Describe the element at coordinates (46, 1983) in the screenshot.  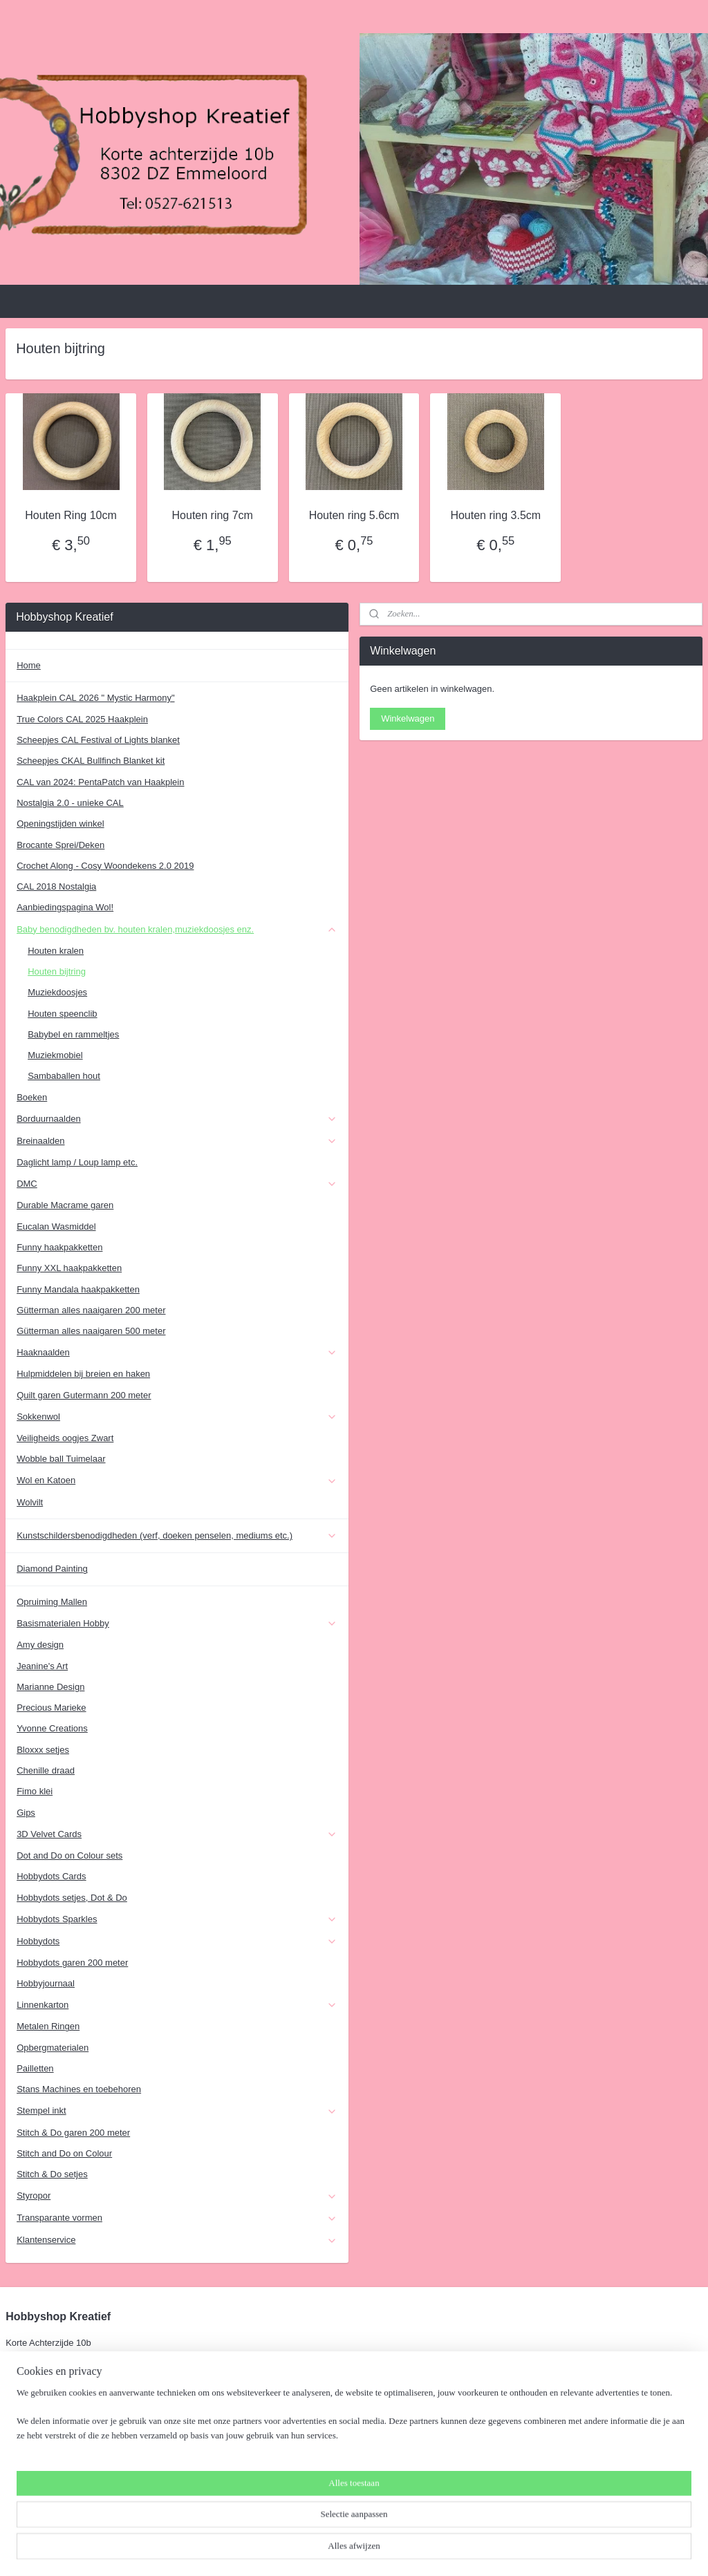
I see `Hobbyjournaal` at that location.